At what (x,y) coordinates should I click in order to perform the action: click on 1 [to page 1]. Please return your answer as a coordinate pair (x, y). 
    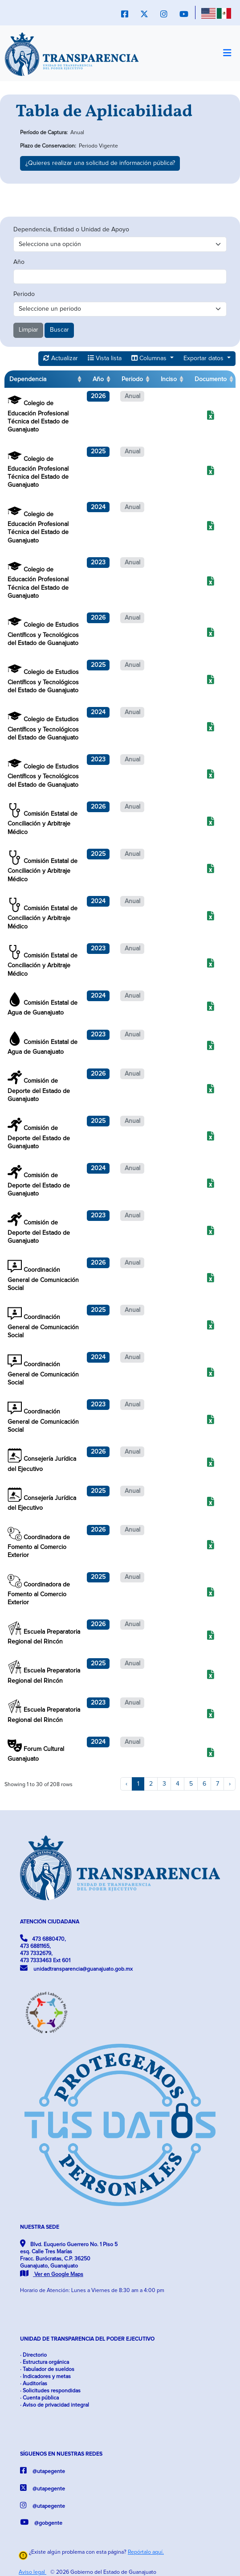
    Looking at the image, I should click on (138, 1784).